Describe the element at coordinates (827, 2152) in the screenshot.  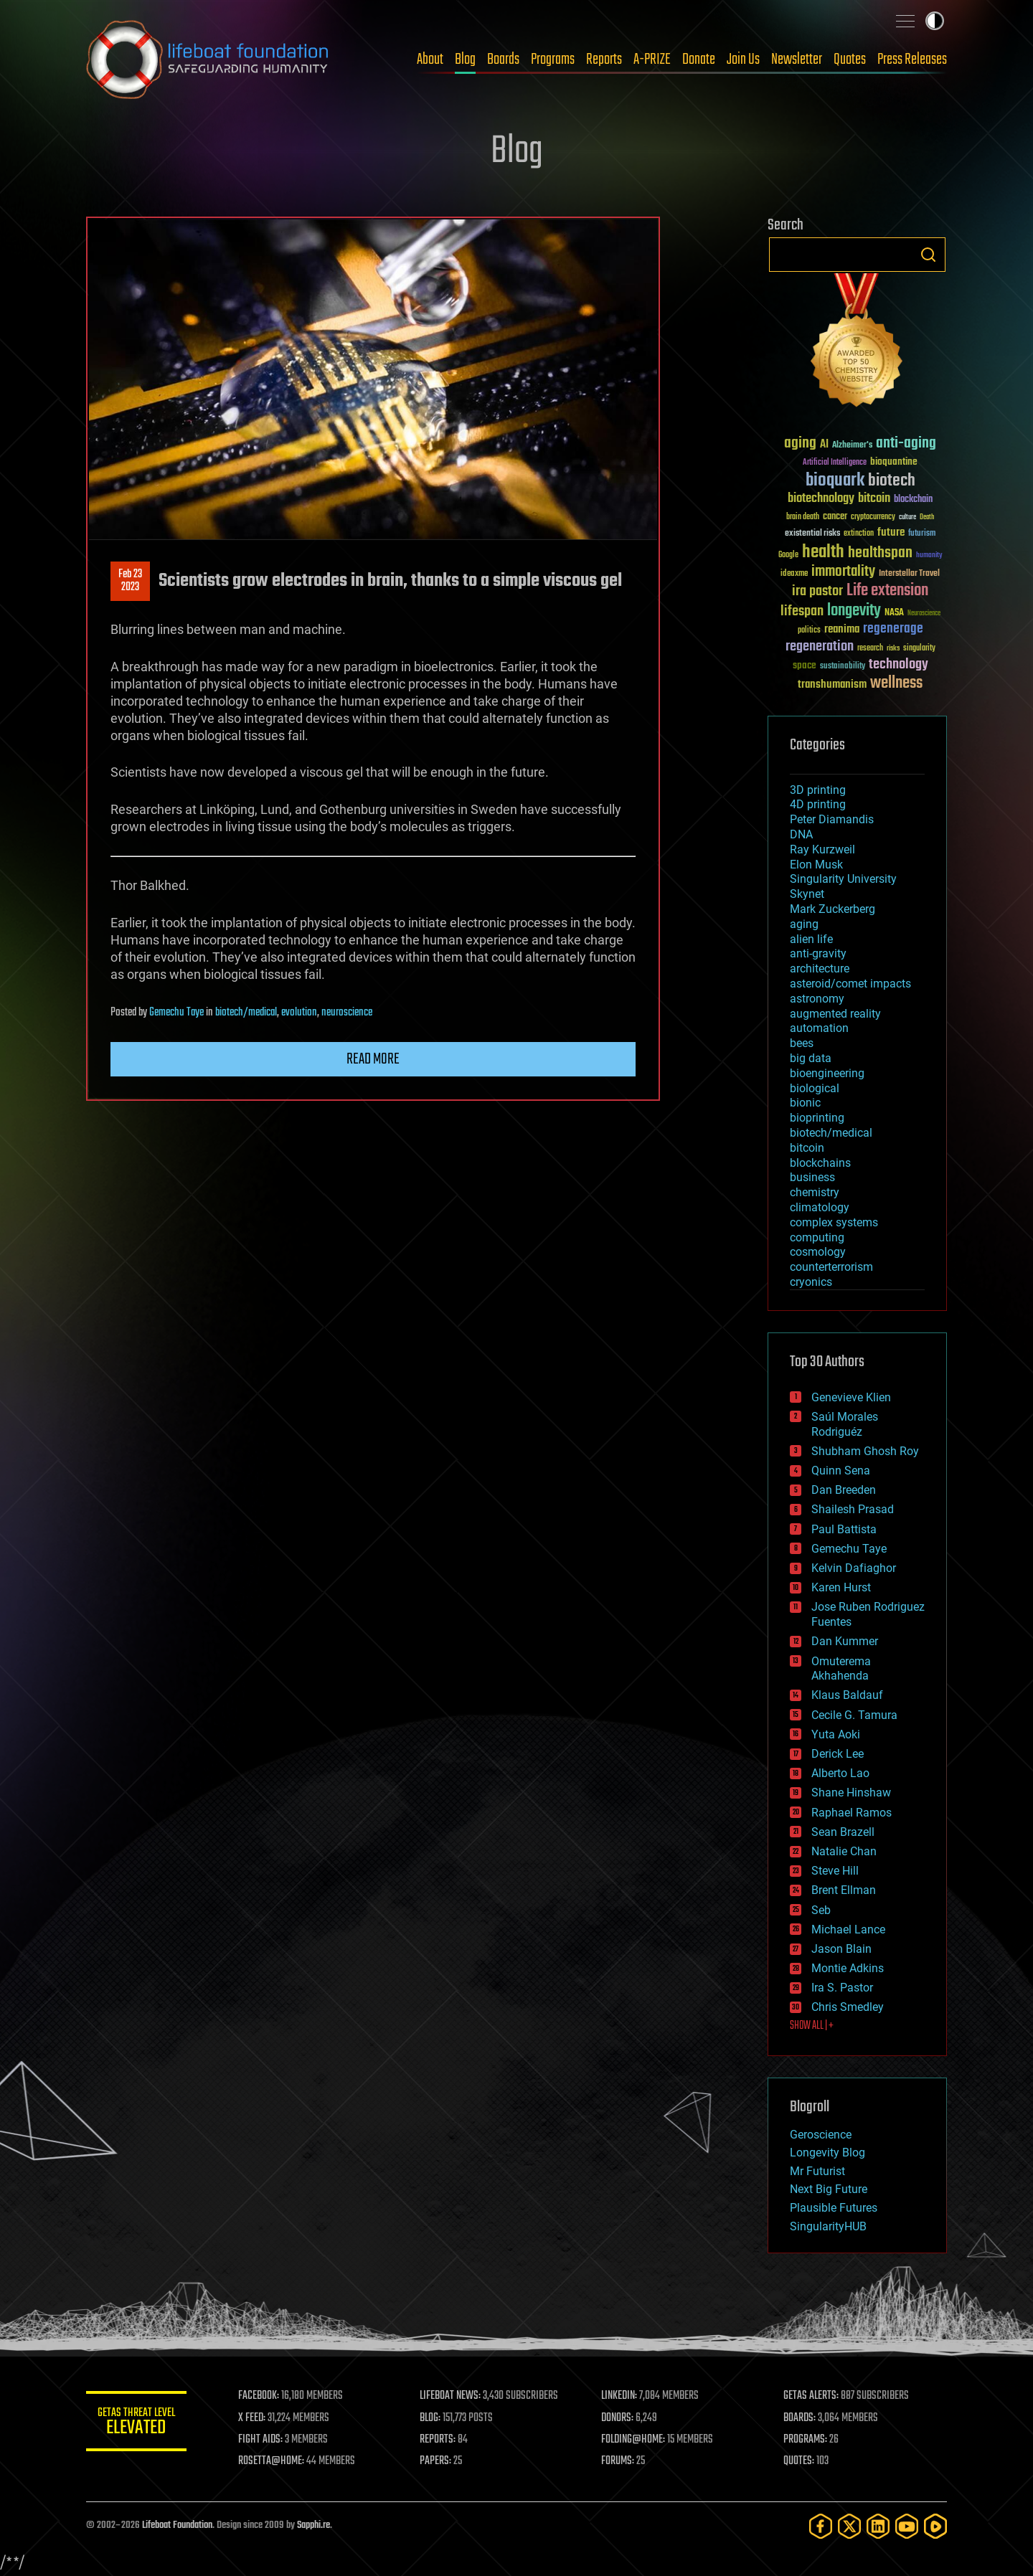
I see `Longevity Blog` at that location.